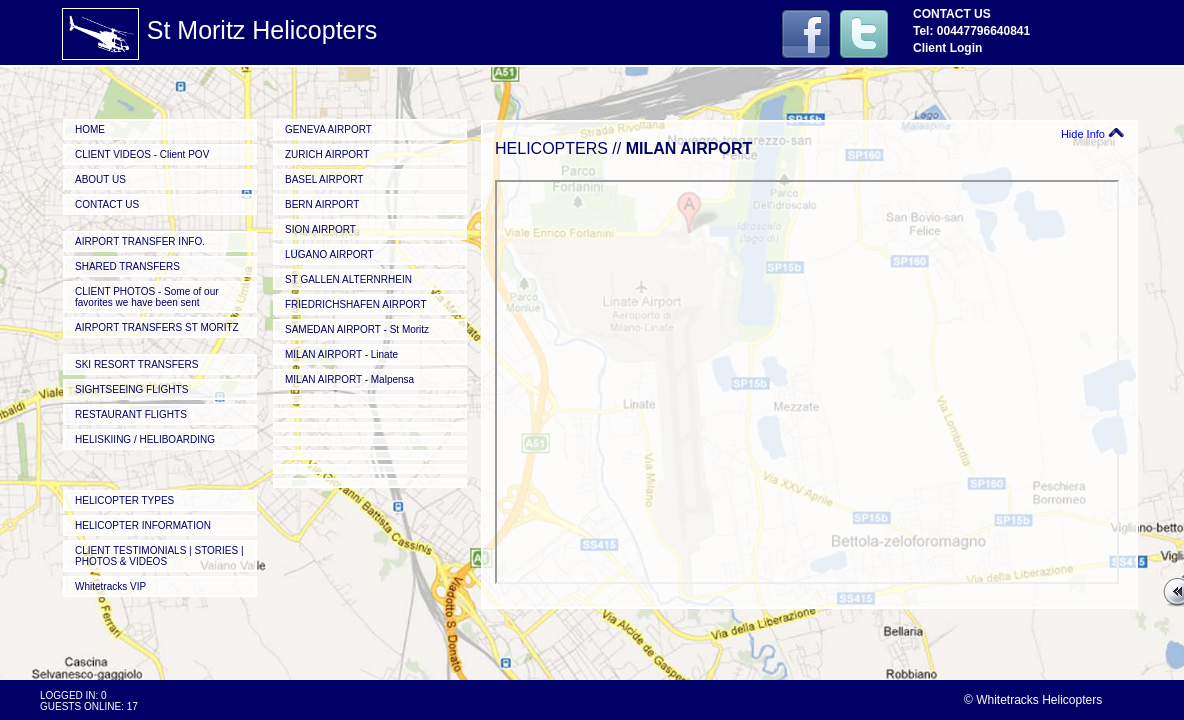 This screenshot has width=1184, height=720. Describe the element at coordinates (324, 179) in the screenshot. I see `BASEL AIRPORT` at that location.